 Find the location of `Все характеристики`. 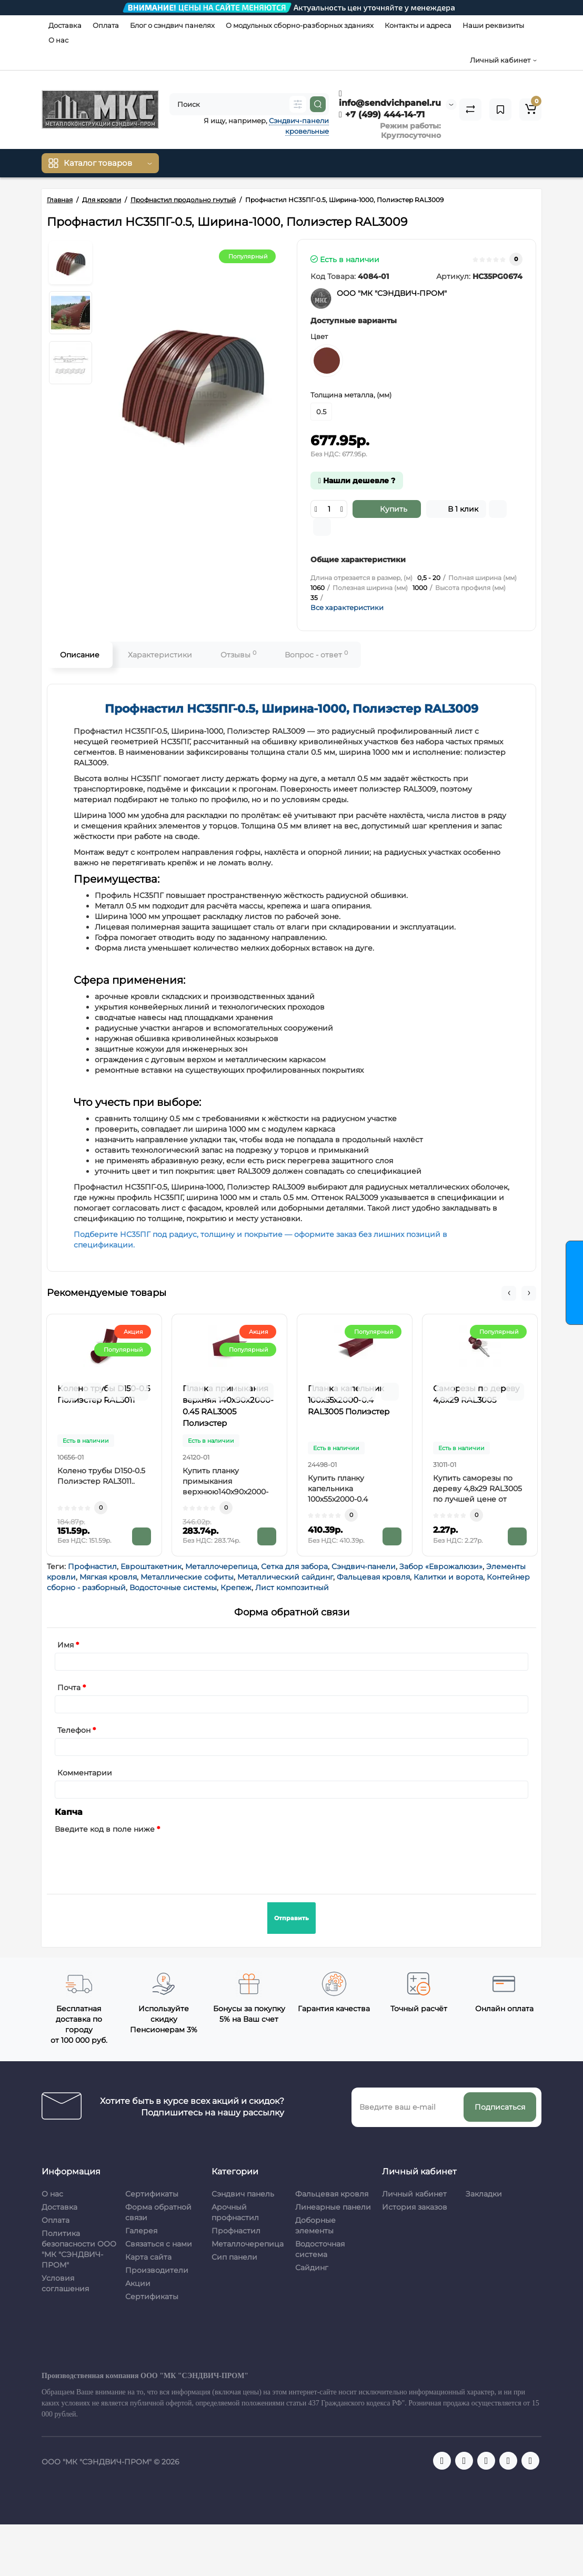

Все характеристики is located at coordinates (347, 607).